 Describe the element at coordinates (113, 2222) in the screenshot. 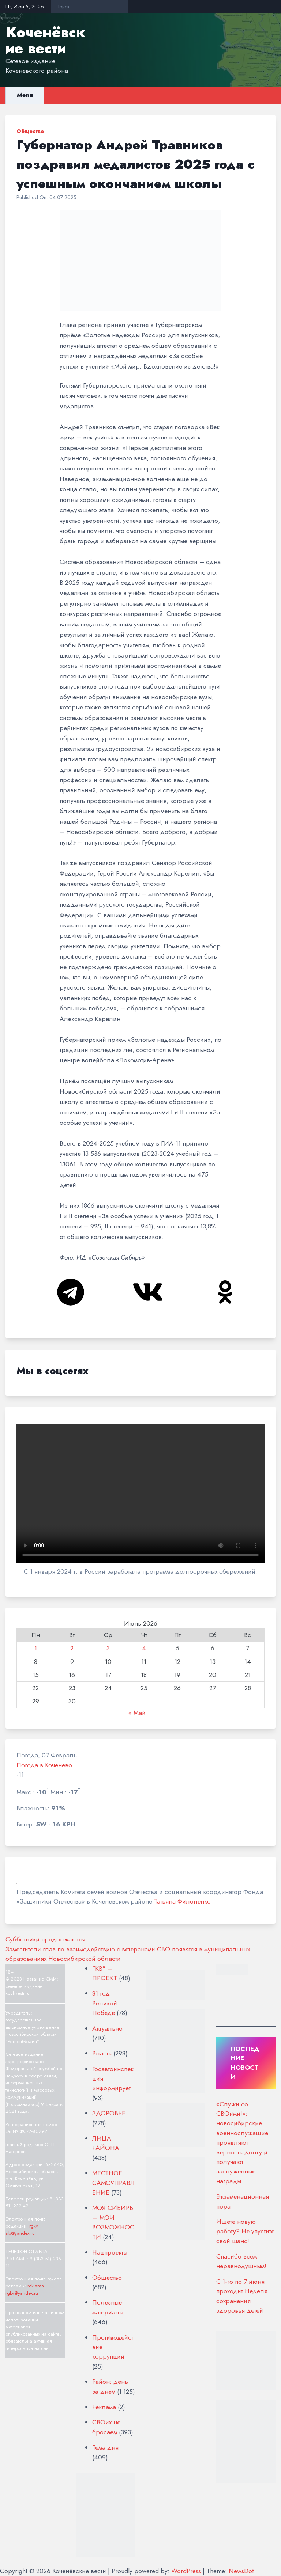

I see `МОЯ СИБИРЬ — МОИ ВОЗМОЖНОСТИ` at that location.